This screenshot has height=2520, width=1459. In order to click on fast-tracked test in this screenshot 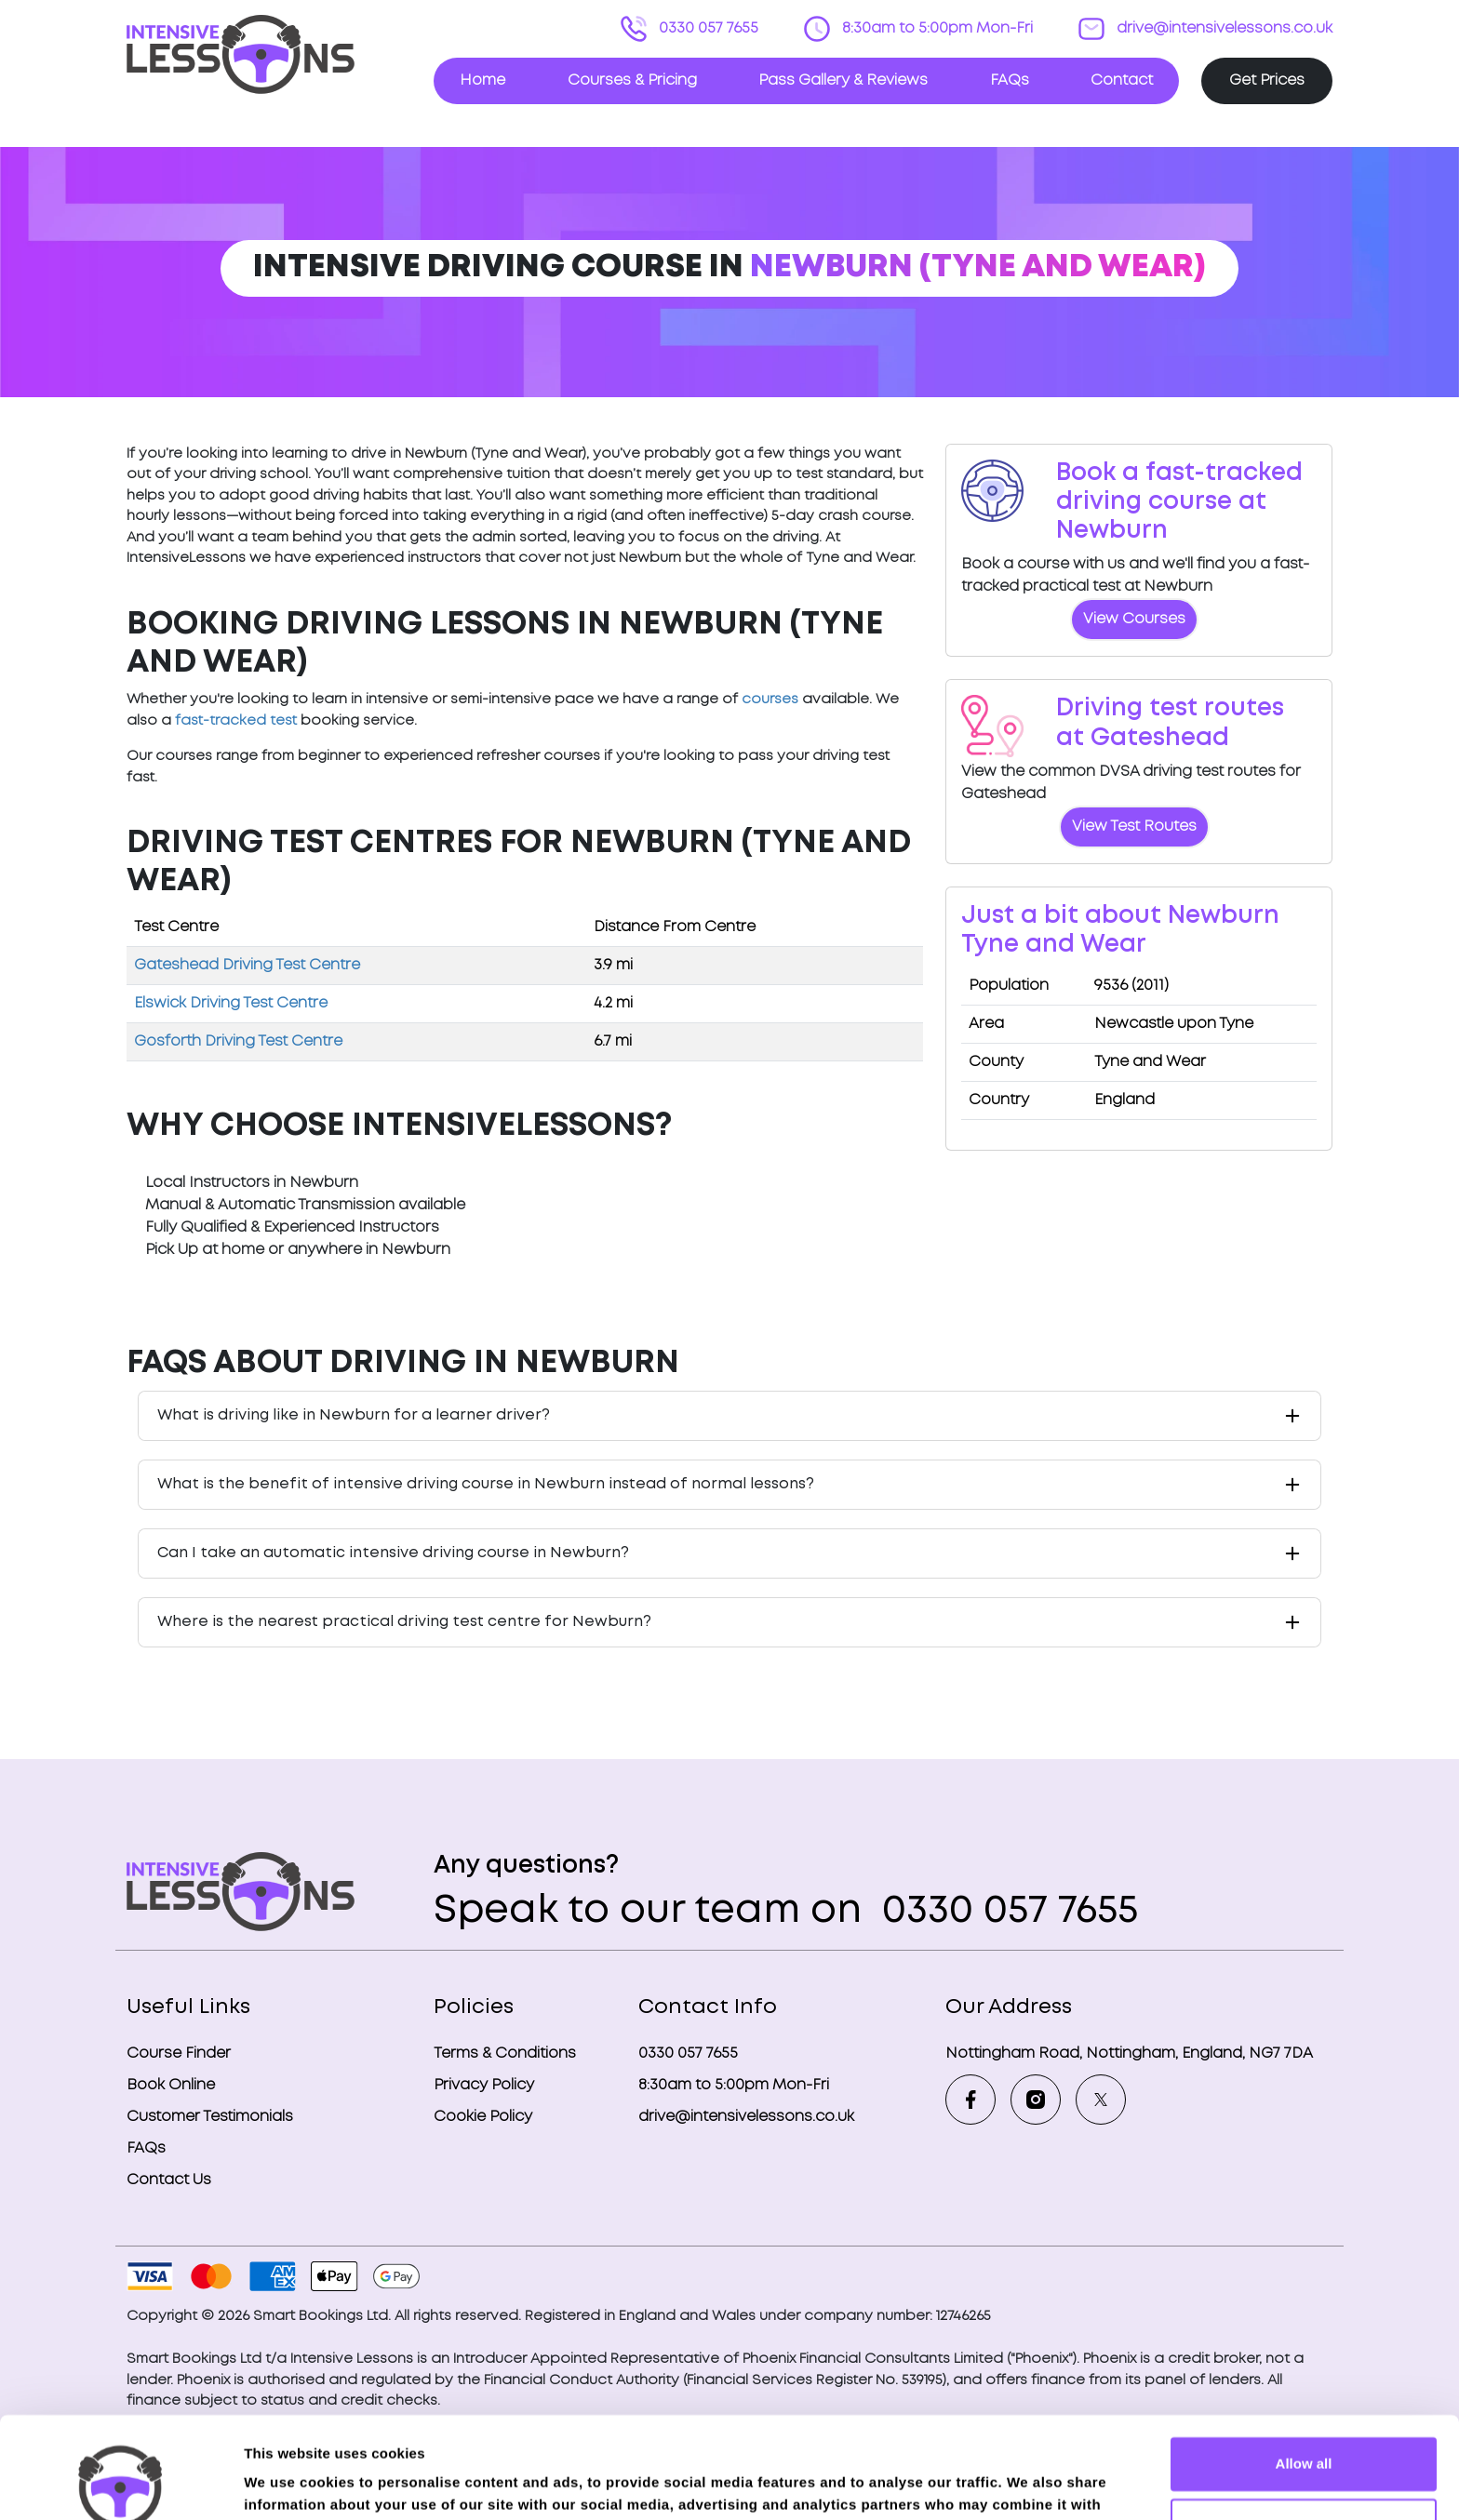, I will do `click(236, 720)`.